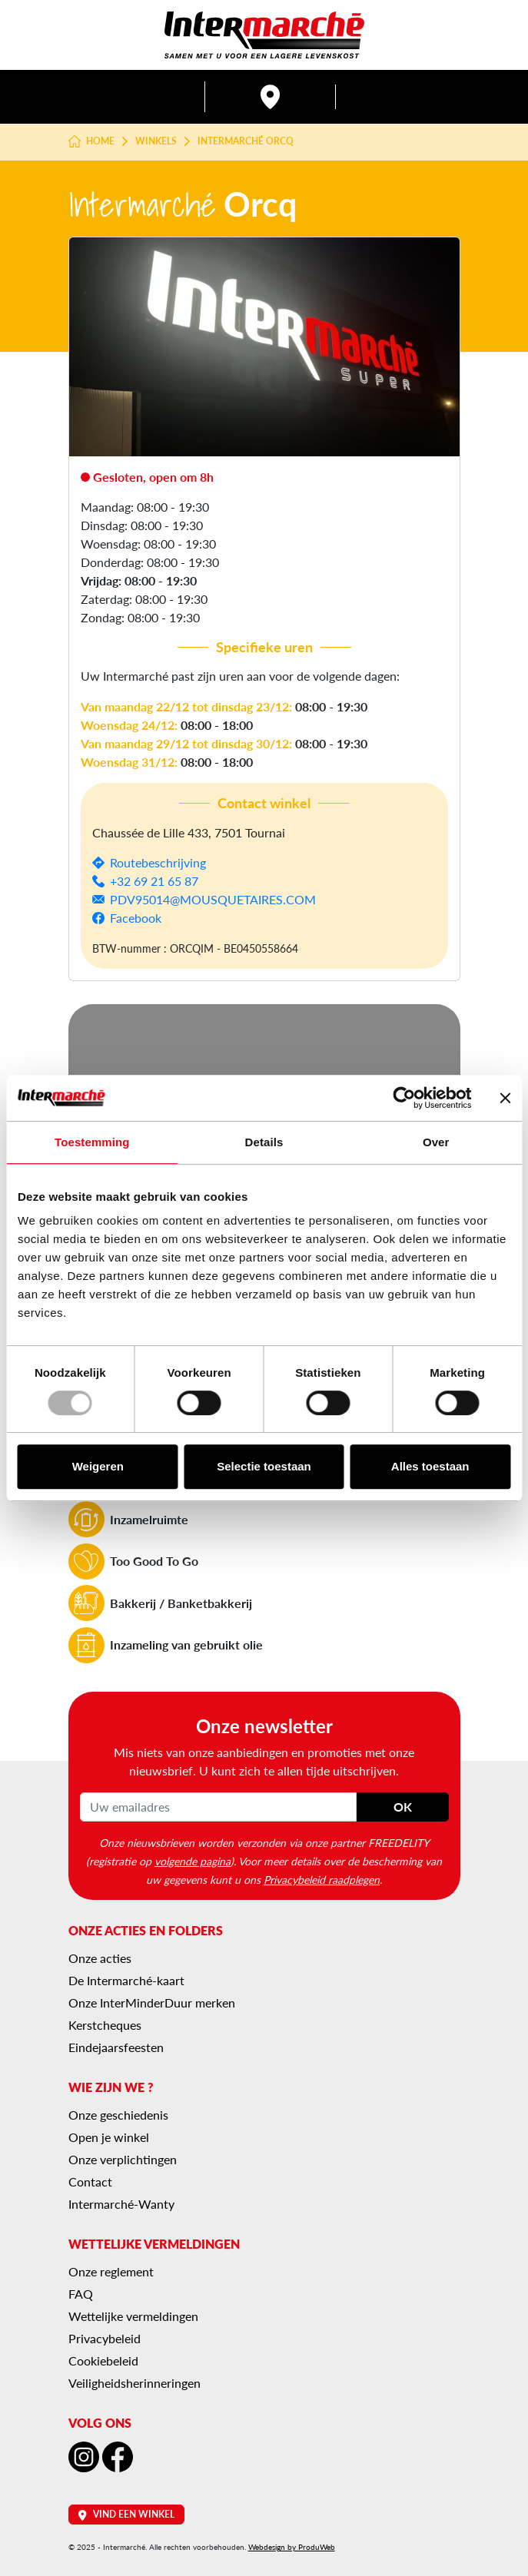  I want to click on Contact, so click(90, 2181).